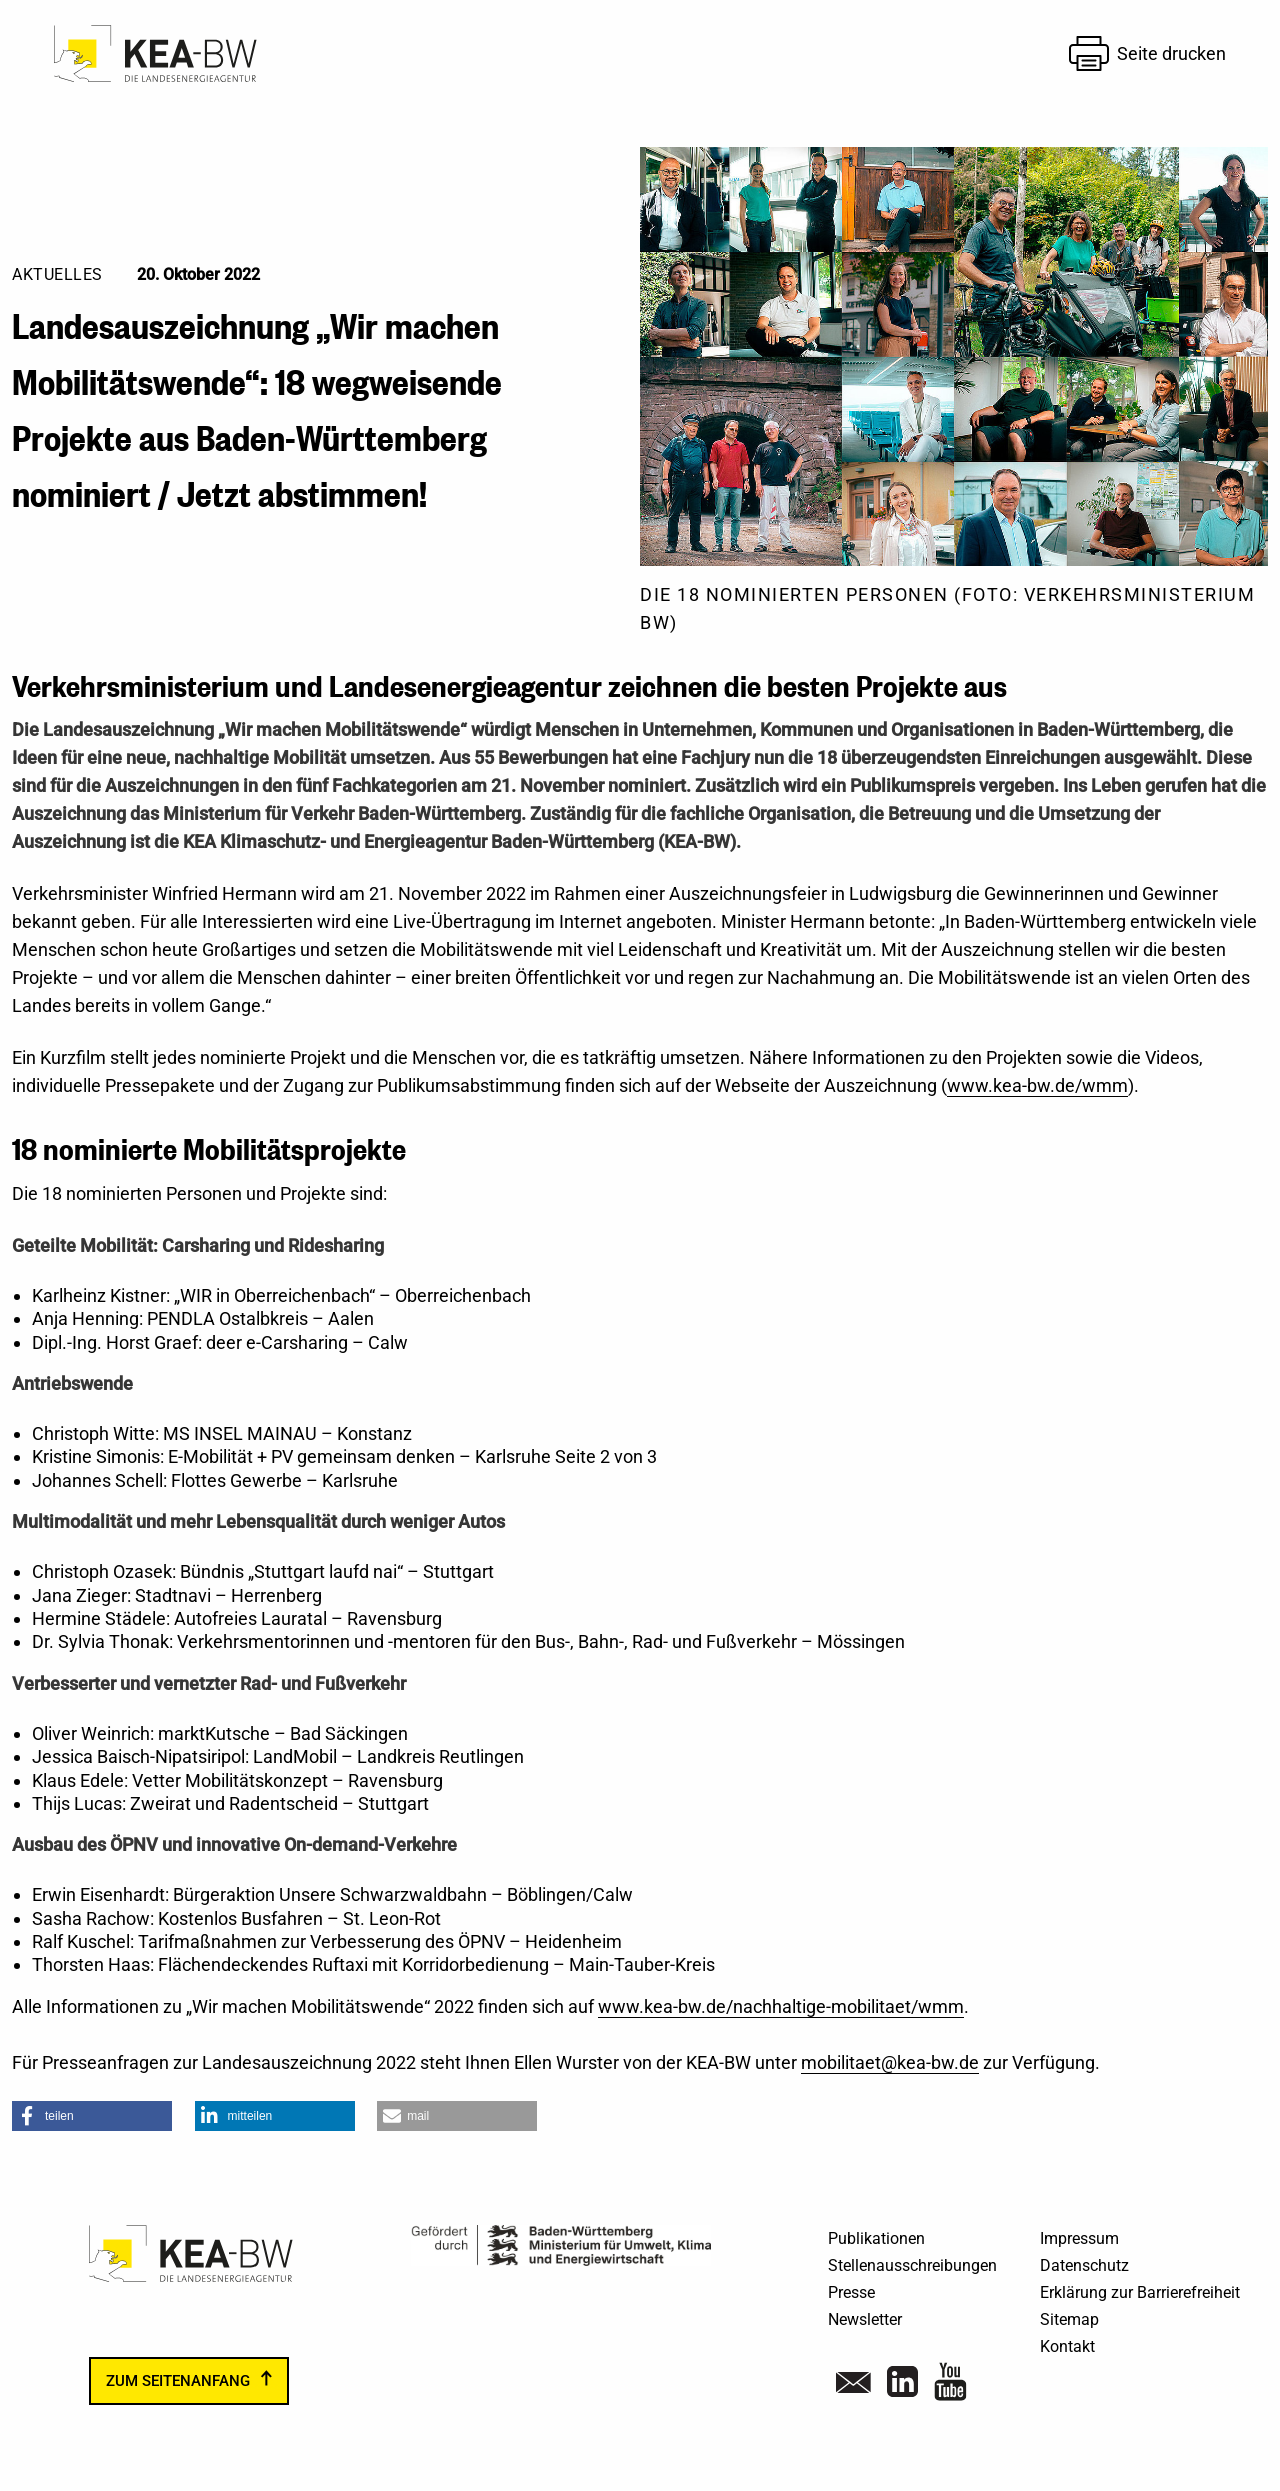 The width and height of the screenshot is (1280, 2491). Describe the element at coordinates (1084, 2265) in the screenshot. I see `Datenschutz` at that location.